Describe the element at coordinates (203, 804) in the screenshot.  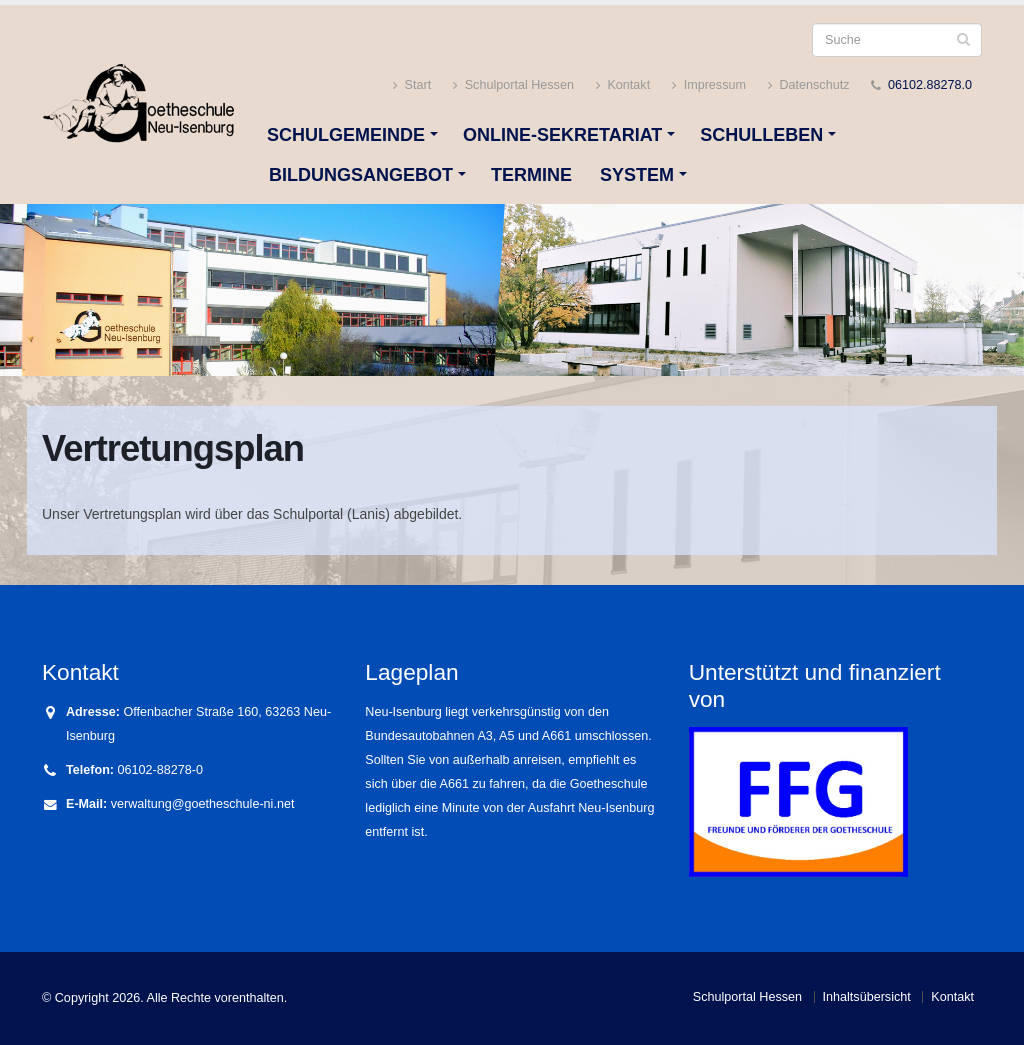
I see `verwaltung@goetheschule-ni.net` at that location.